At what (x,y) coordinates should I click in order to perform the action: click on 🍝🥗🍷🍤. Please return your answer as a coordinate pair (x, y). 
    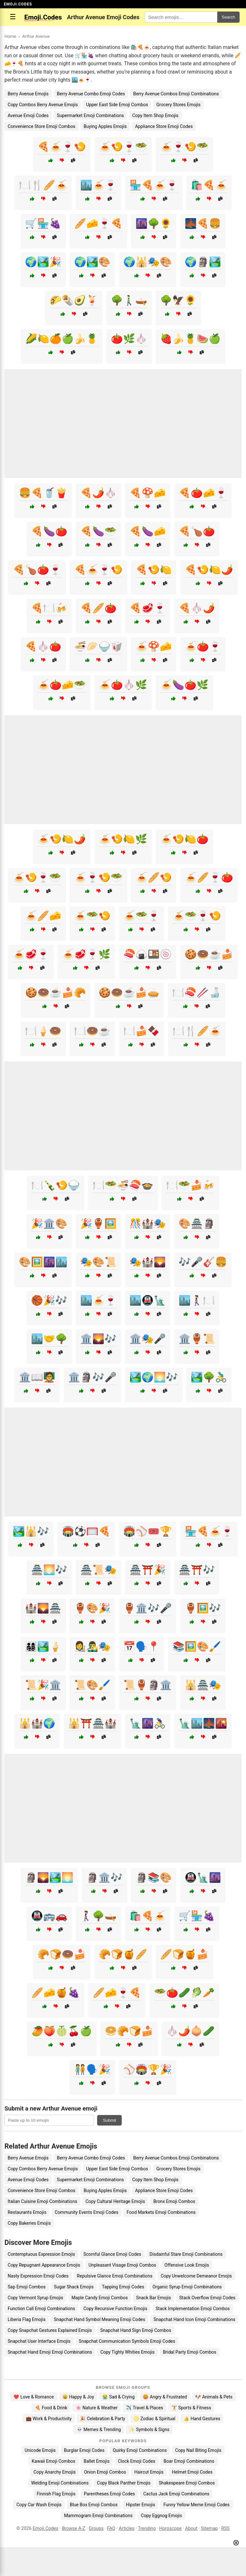
    Looking at the image, I should click on (197, 915).